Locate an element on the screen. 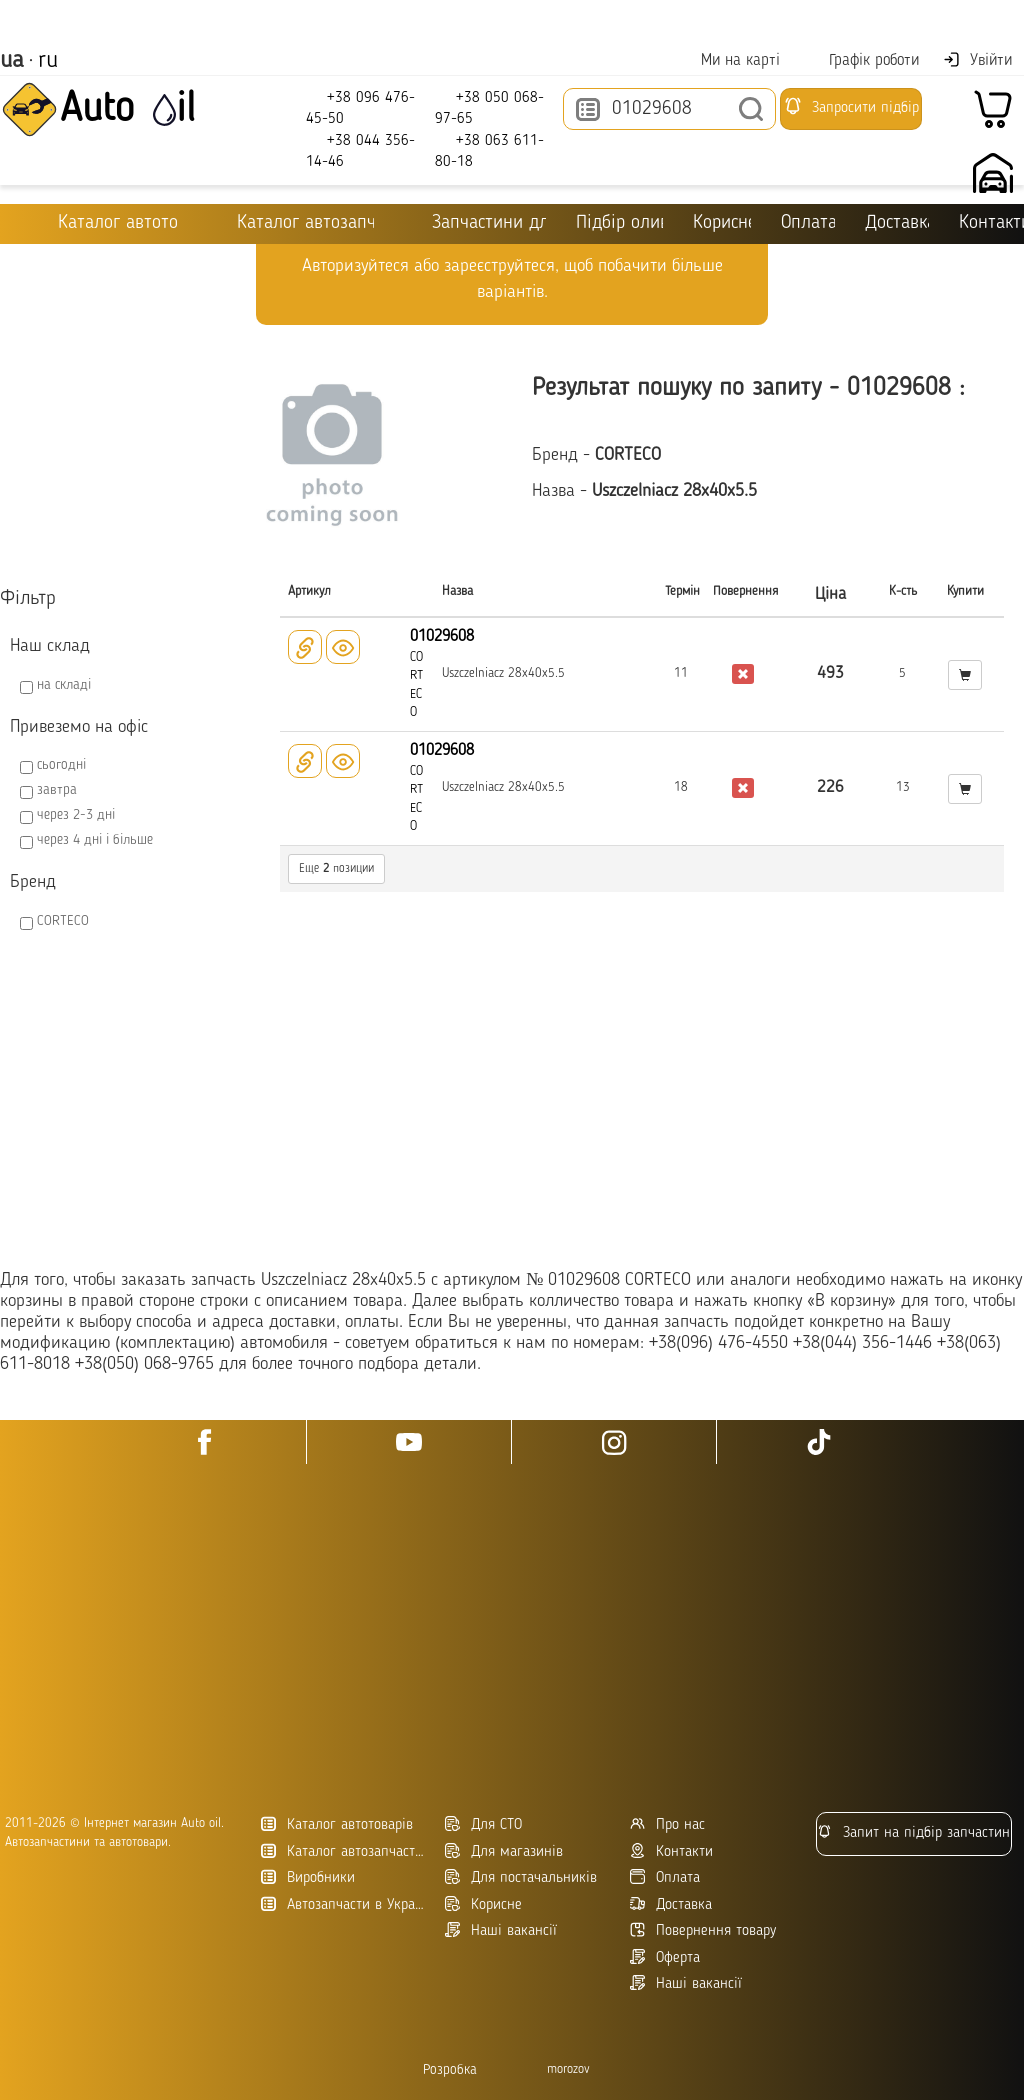  Каталог автотоварів is located at coordinates (337, 1824).